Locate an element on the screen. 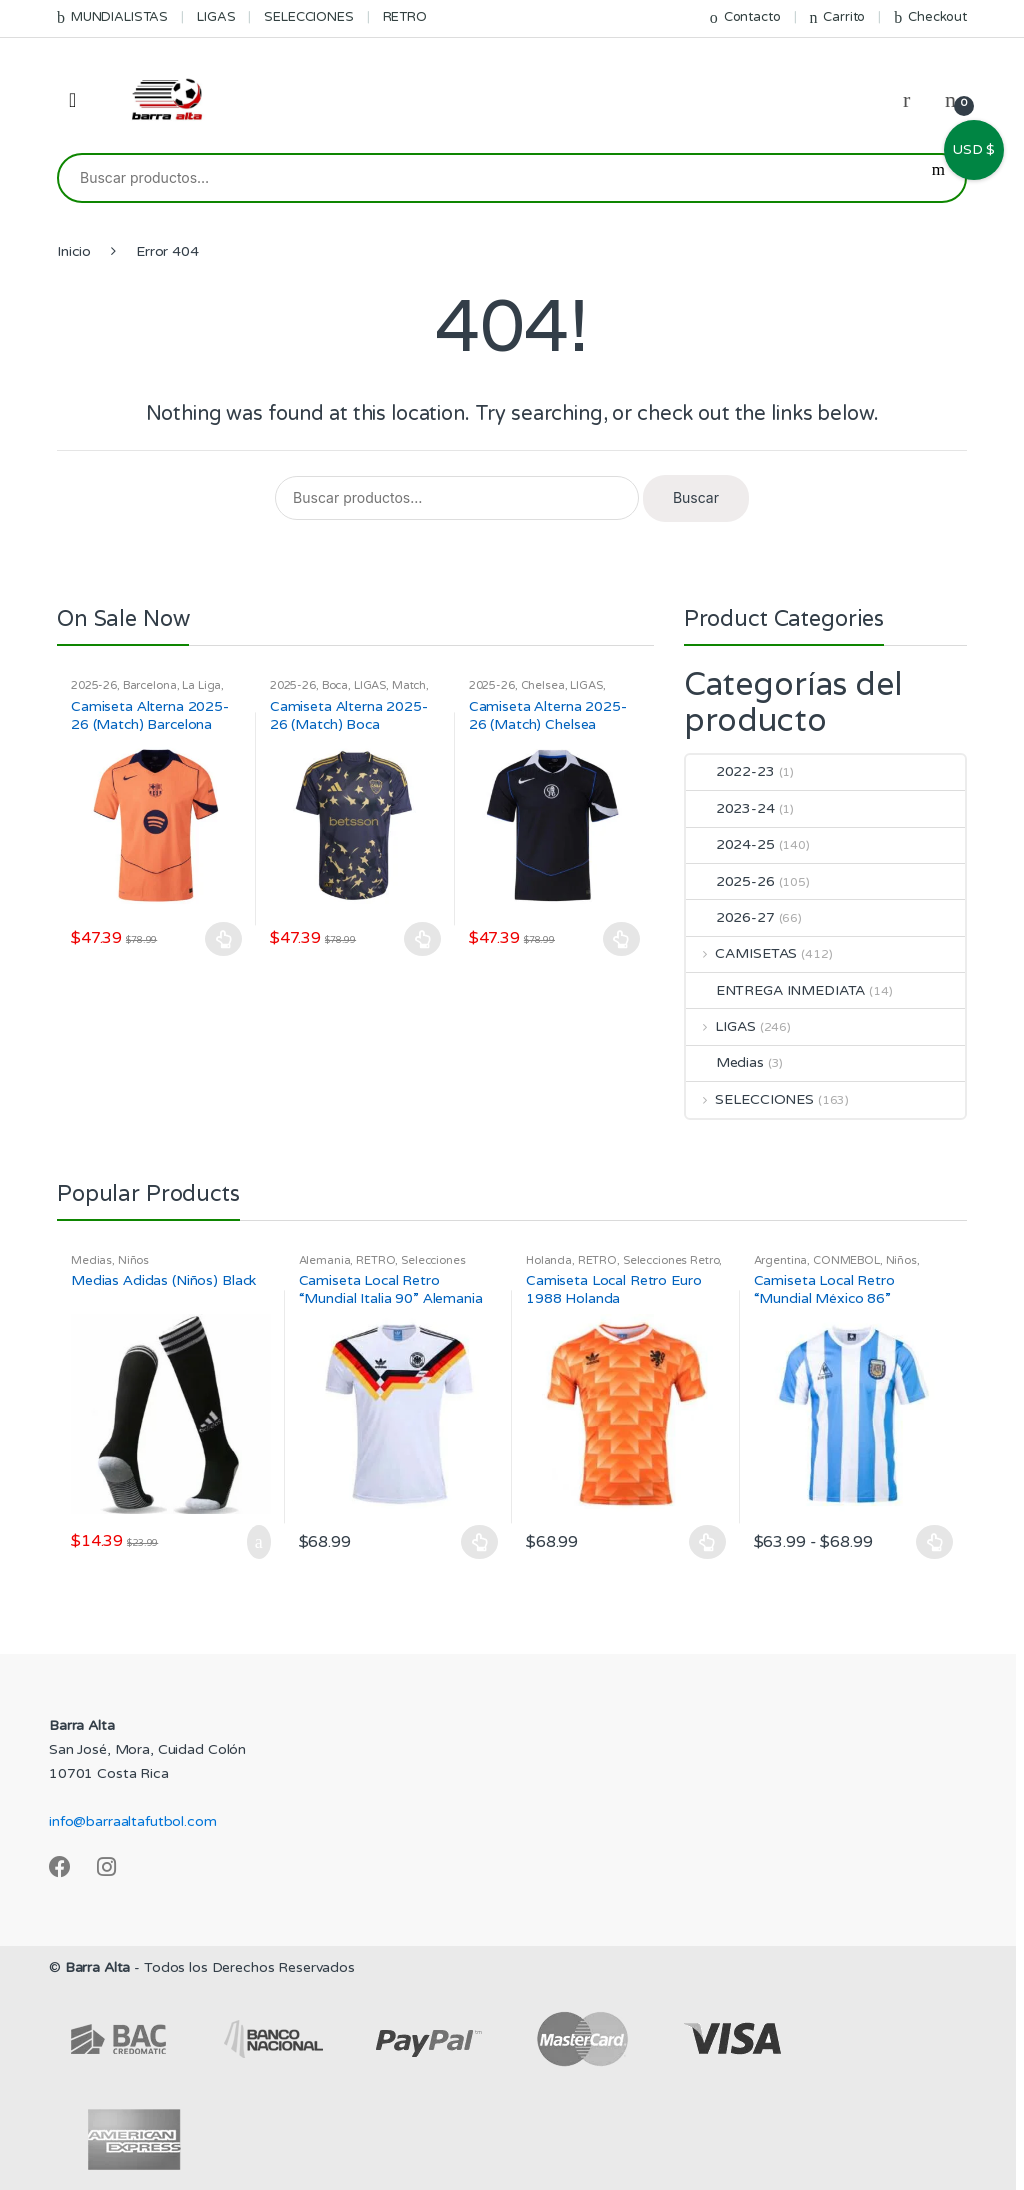 Image resolution: width=1024 pixels, height=2190 pixels. Alemania is located at coordinates (325, 1260).